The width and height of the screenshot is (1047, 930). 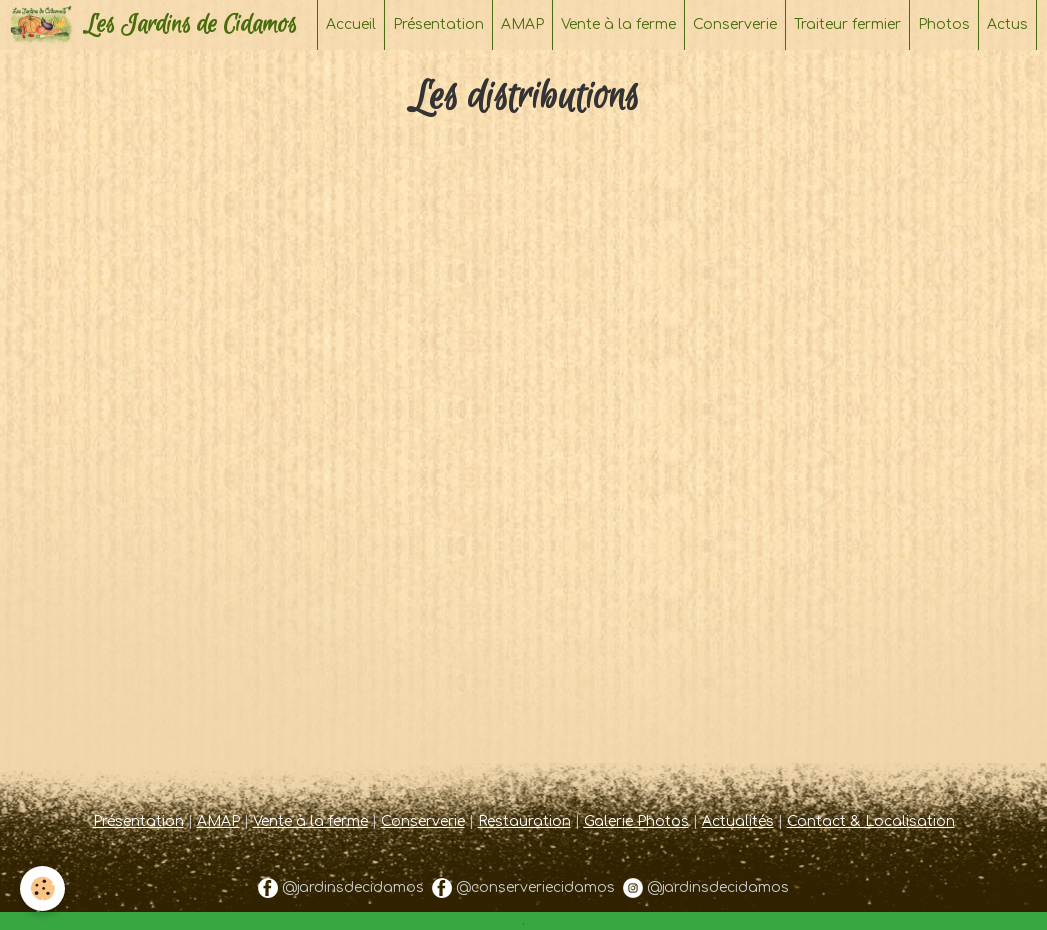 I want to click on [Cookie], so click(x=42, y=888).